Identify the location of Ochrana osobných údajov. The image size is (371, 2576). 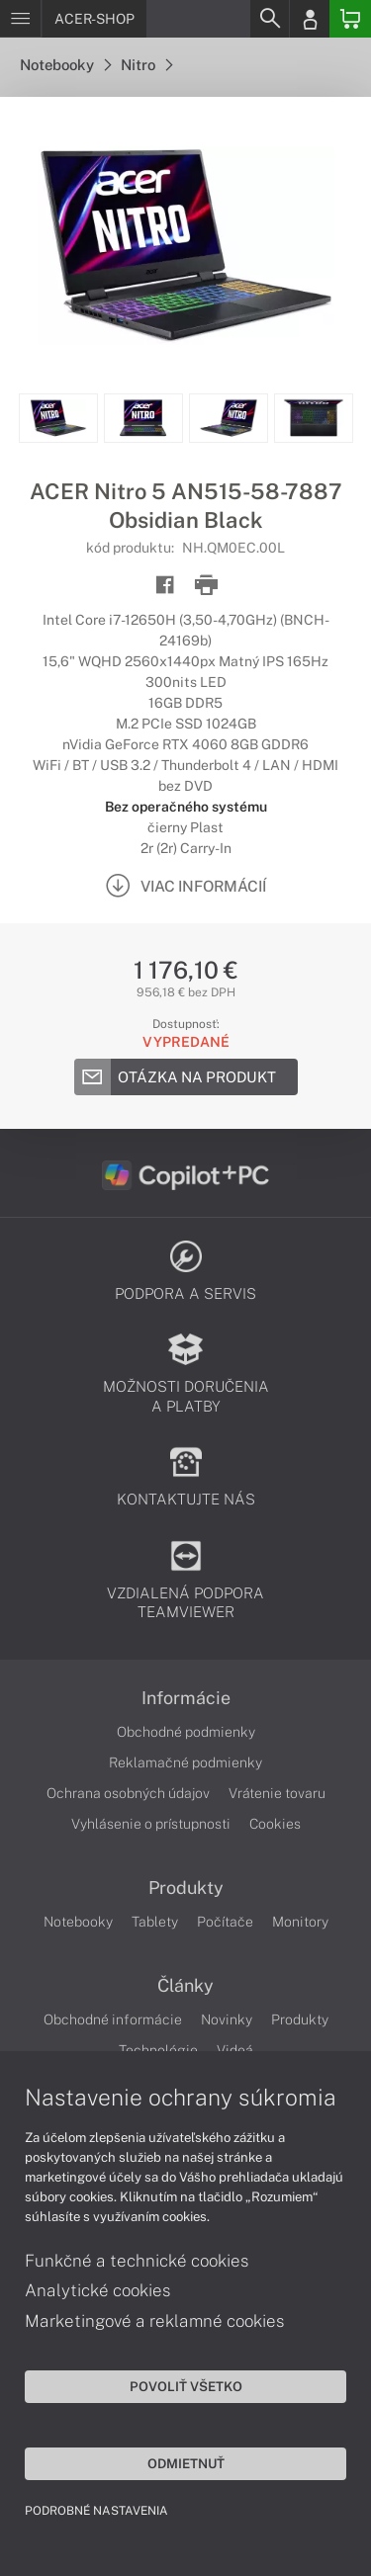
(128, 1793).